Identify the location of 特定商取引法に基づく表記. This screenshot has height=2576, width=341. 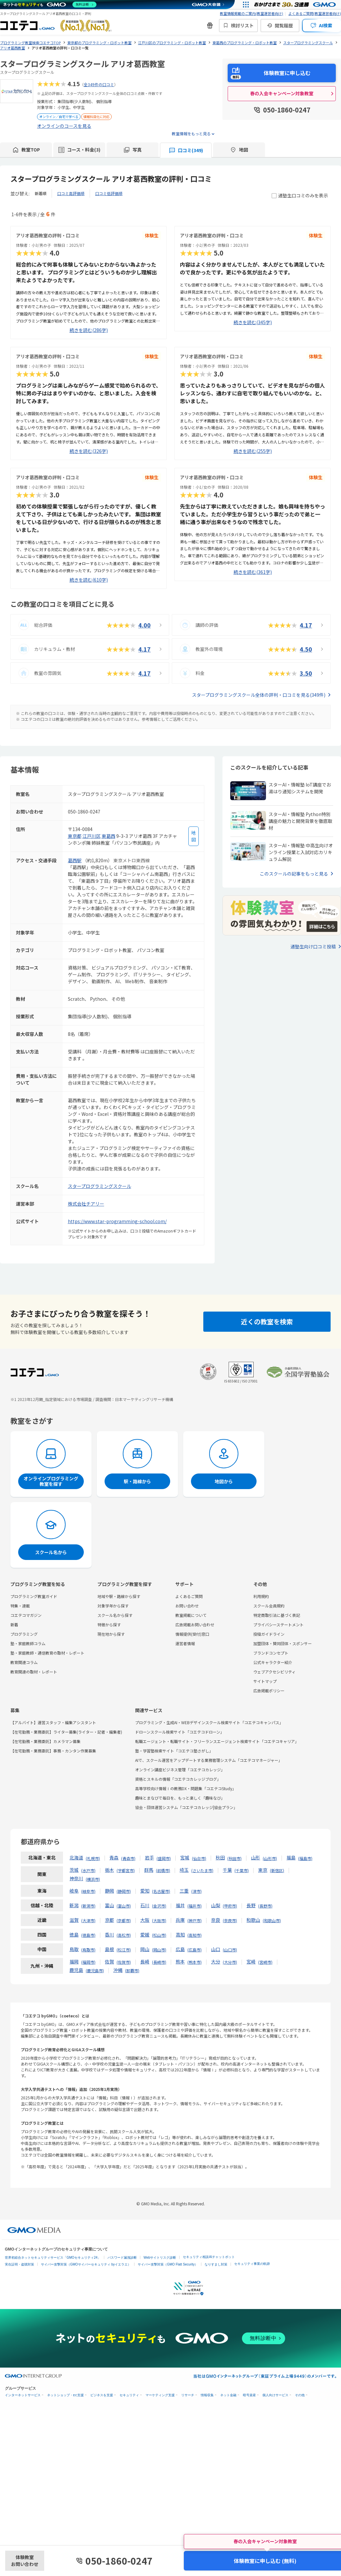
(276, 1615).